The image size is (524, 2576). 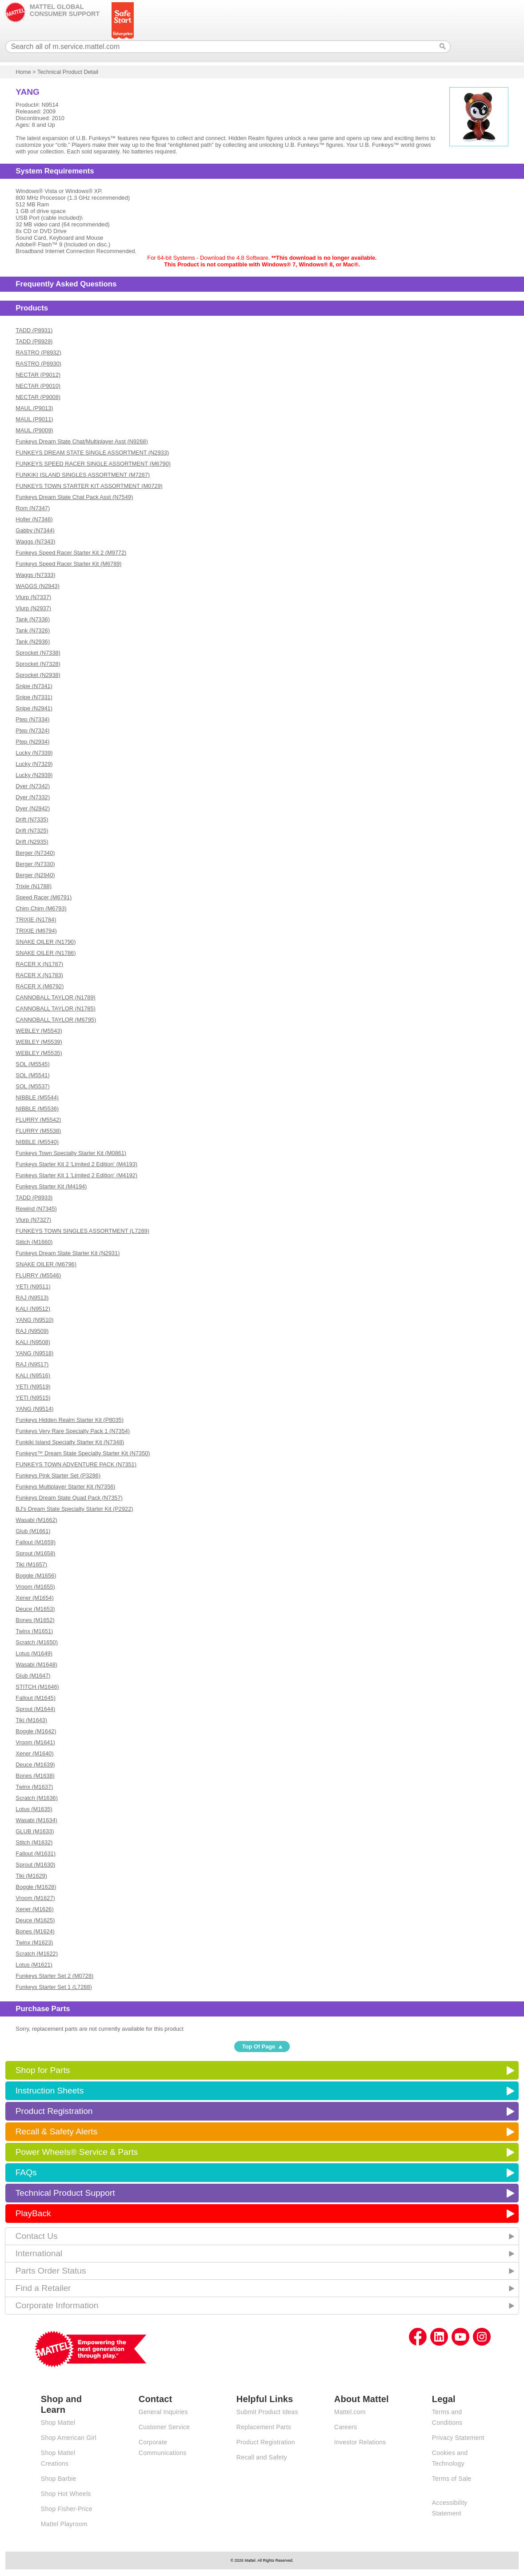 I want to click on Product Registration, so click(x=54, y=2111).